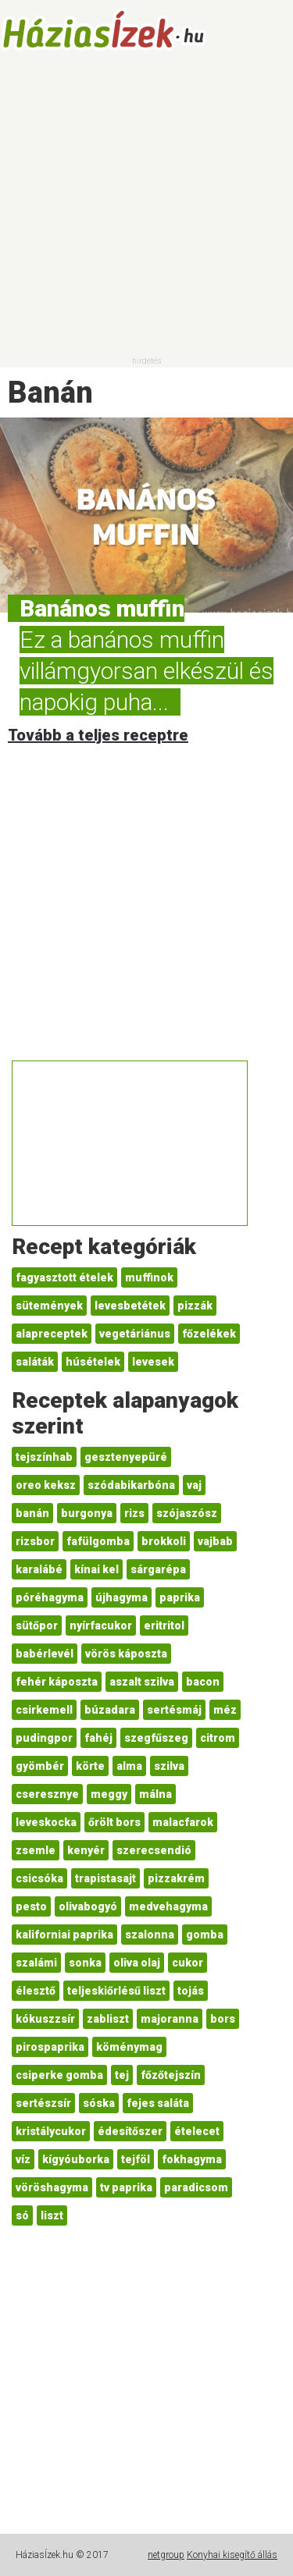 This screenshot has height=2576, width=293. What do you see at coordinates (130, 1305) in the screenshot?
I see `levesbetétek` at bounding box center [130, 1305].